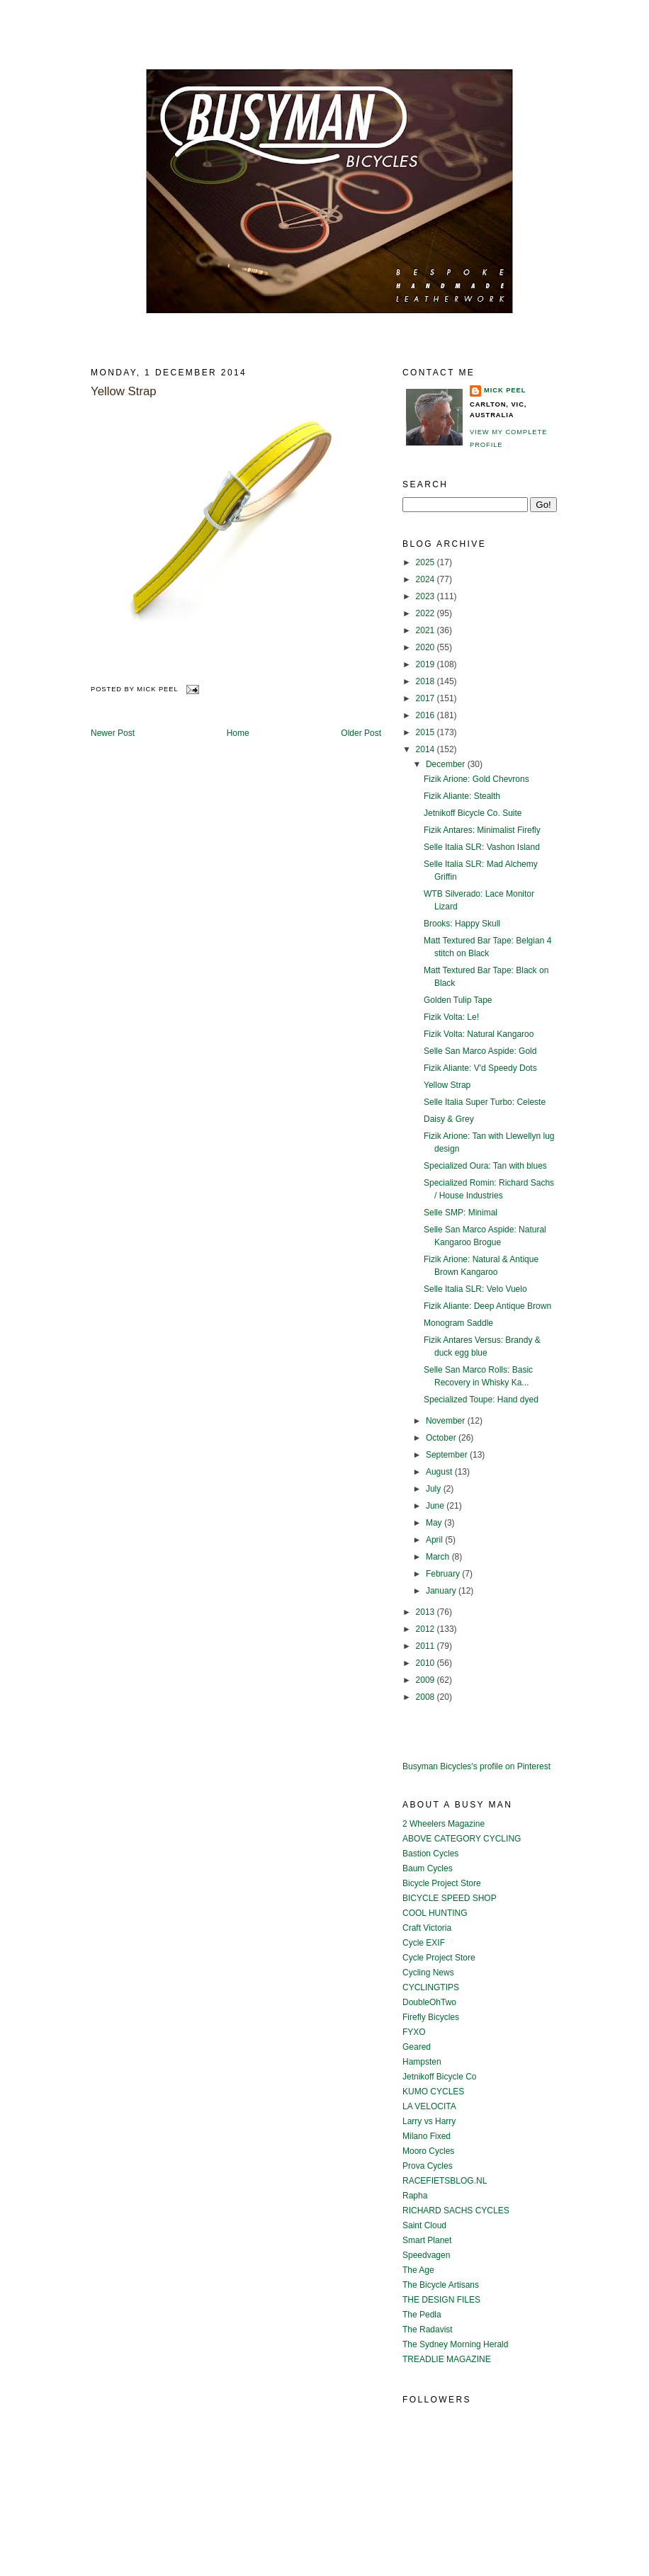  What do you see at coordinates (426, 1663) in the screenshot?
I see `2010` at bounding box center [426, 1663].